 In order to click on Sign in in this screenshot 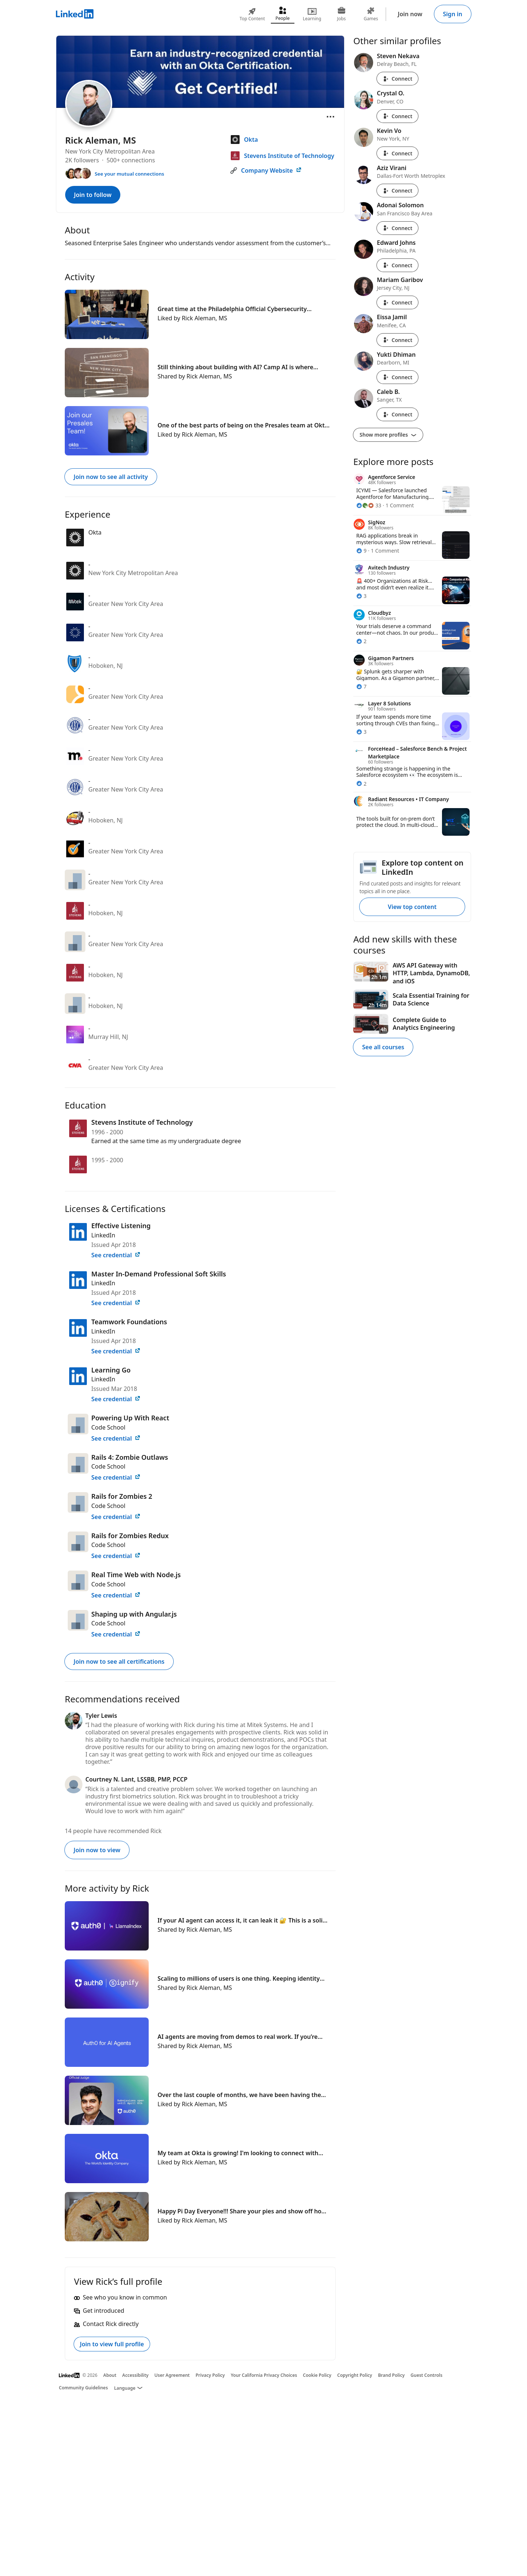, I will do `click(452, 14)`.